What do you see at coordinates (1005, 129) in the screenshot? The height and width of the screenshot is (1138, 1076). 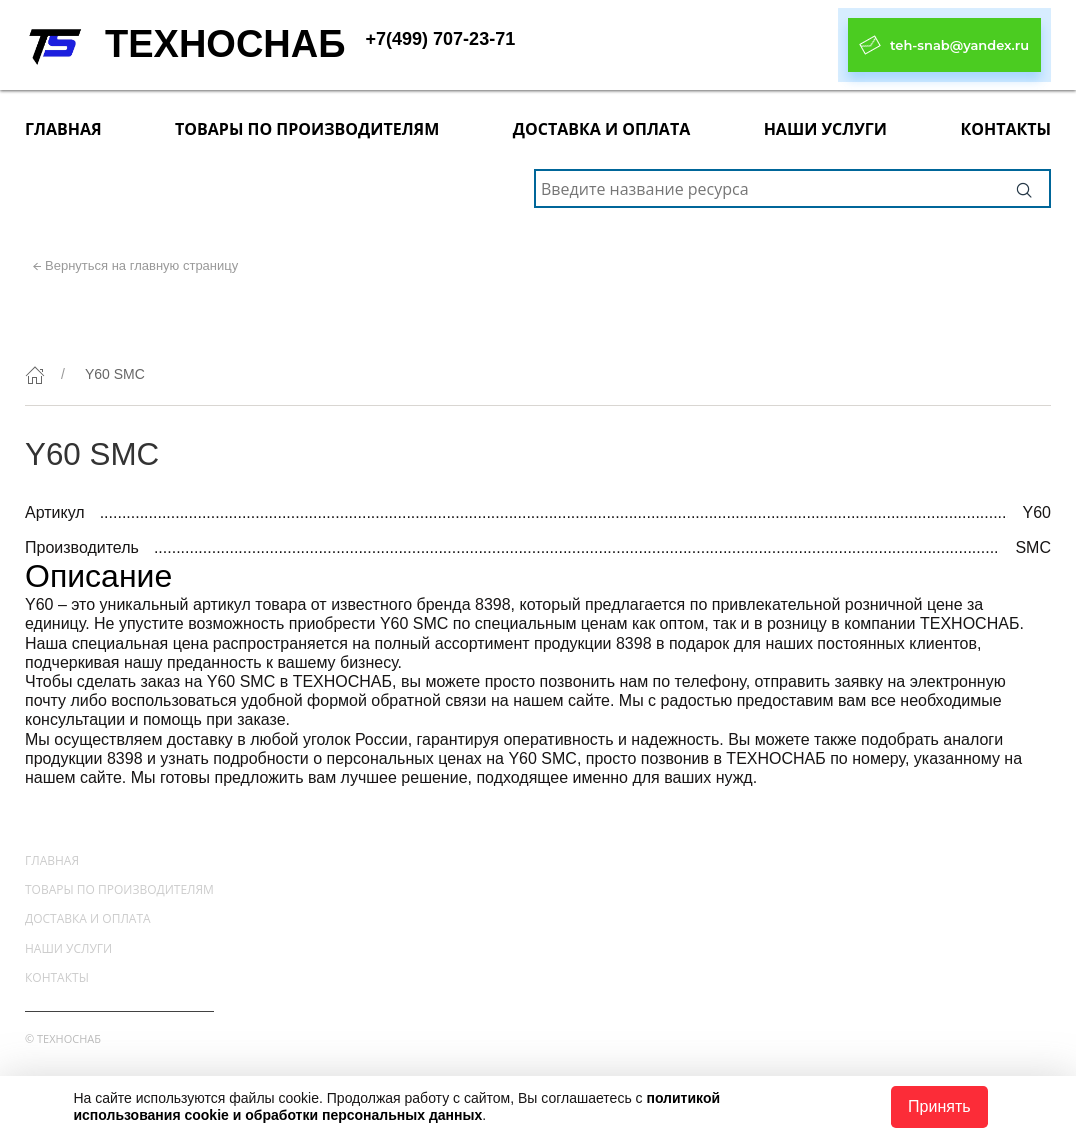 I see `Контакты` at bounding box center [1005, 129].